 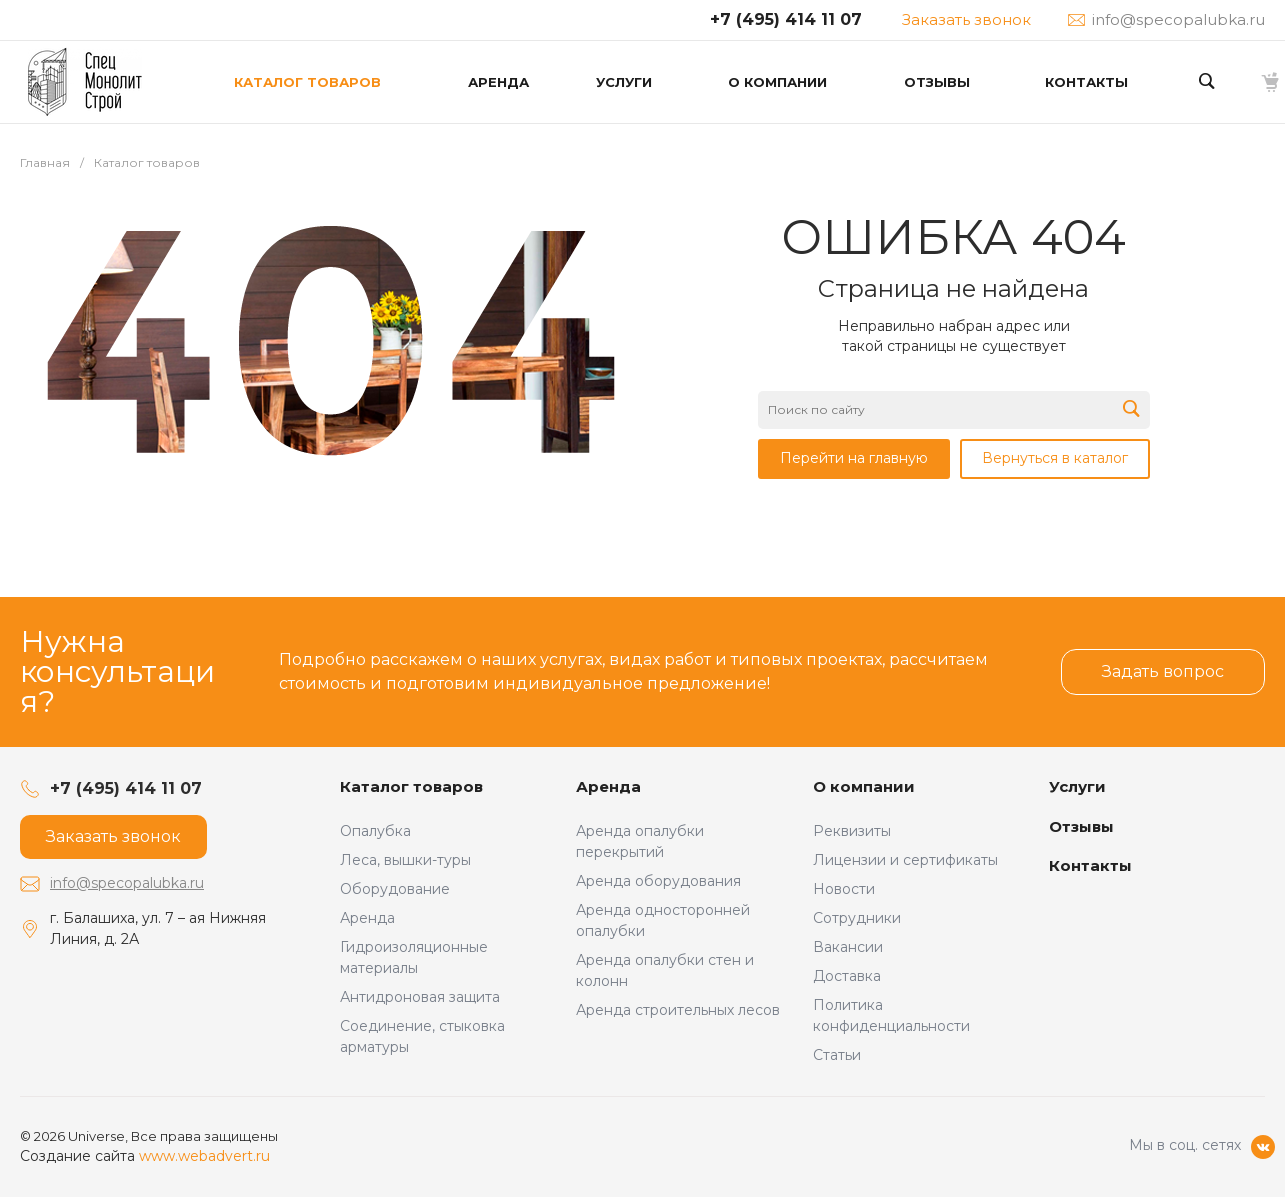 What do you see at coordinates (837, 1055) in the screenshot?
I see `Статьи` at bounding box center [837, 1055].